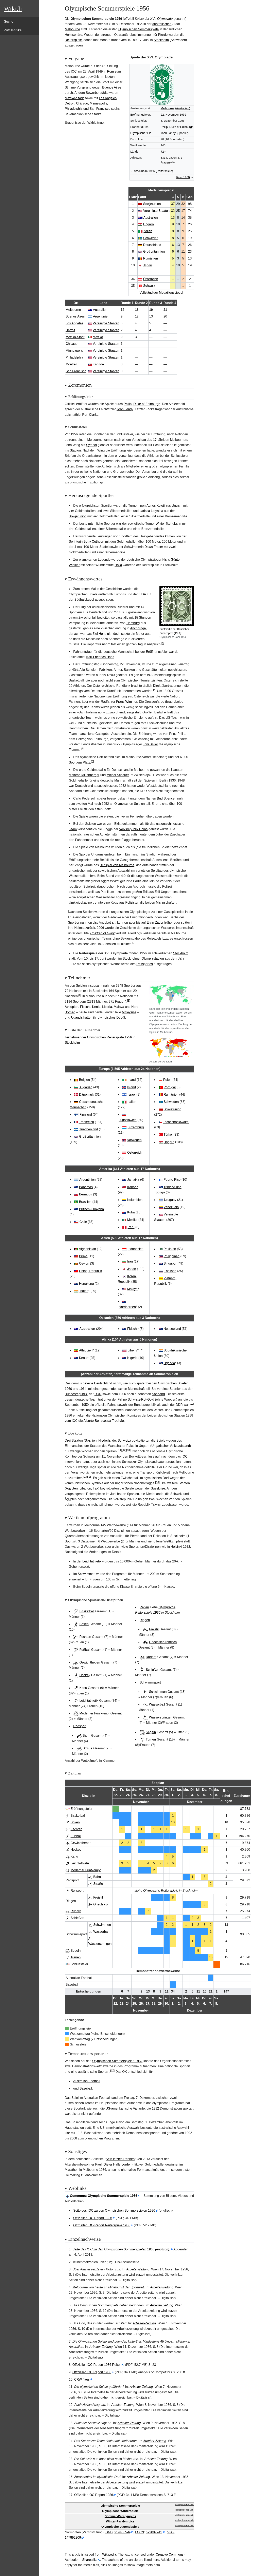 This screenshot has height=2576, width=259. I want to click on Los Angeles, so click(108, 98).